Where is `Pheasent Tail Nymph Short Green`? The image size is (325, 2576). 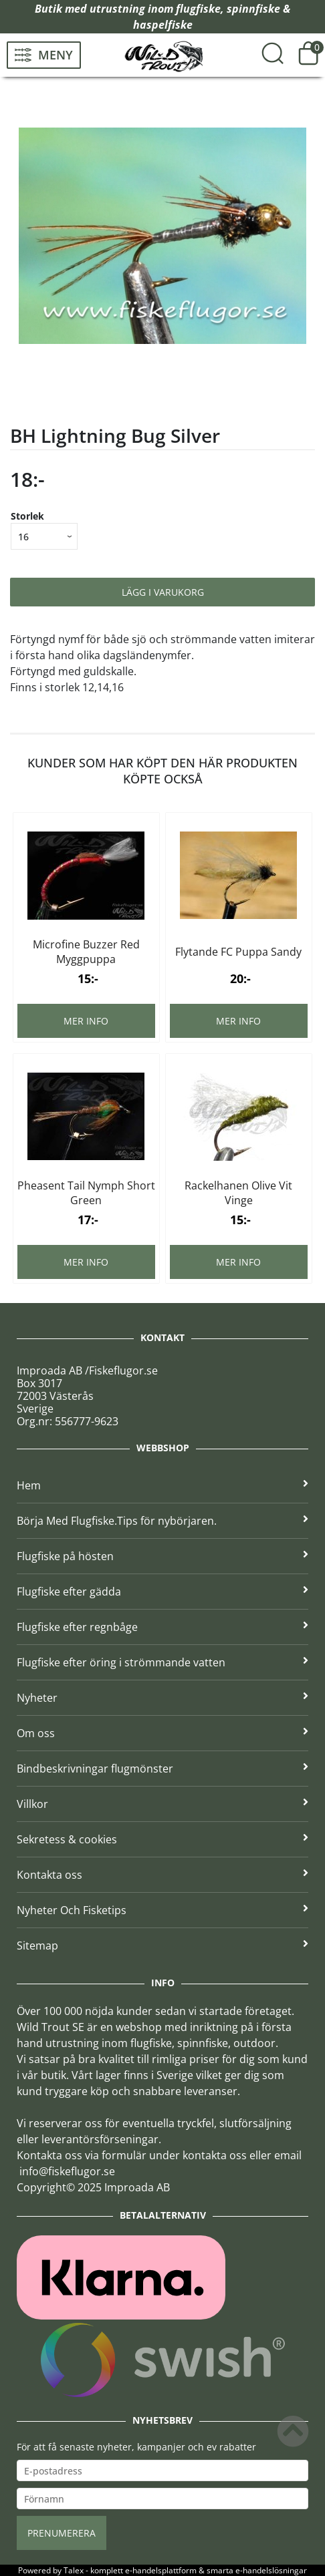
Pheasent Tail Nymph Short Green is located at coordinates (86, 1193).